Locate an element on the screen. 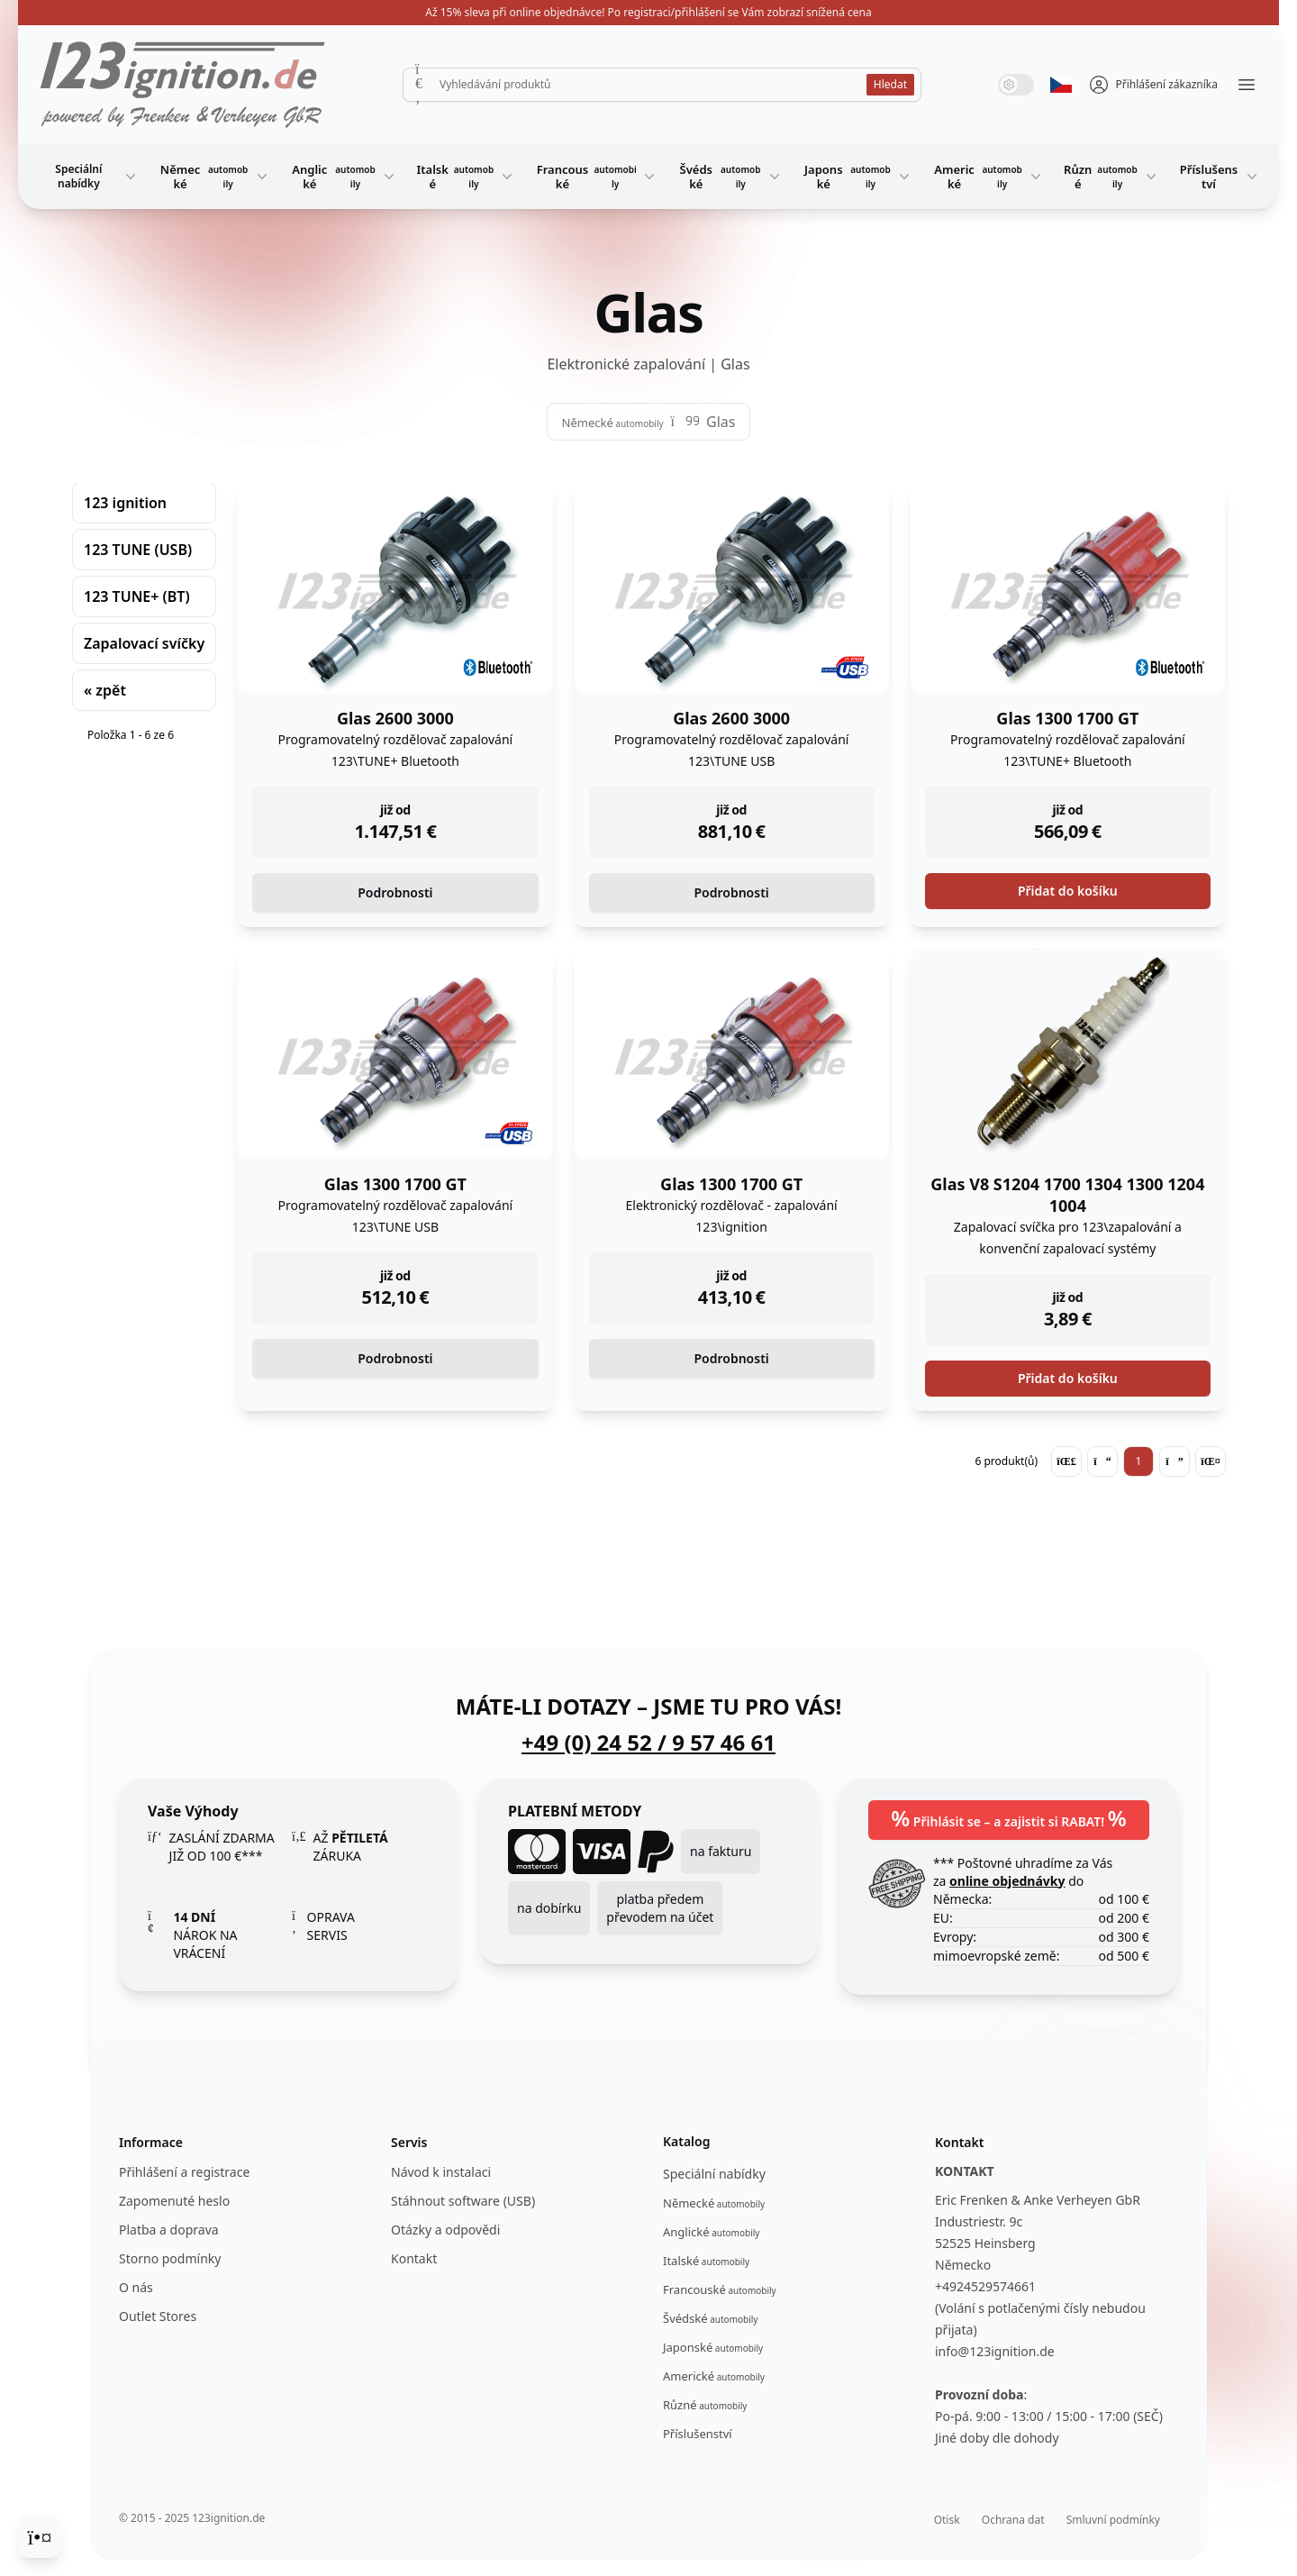 This screenshot has width=1297, height=2576. Storno podmínky is located at coordinates (170, 2258).